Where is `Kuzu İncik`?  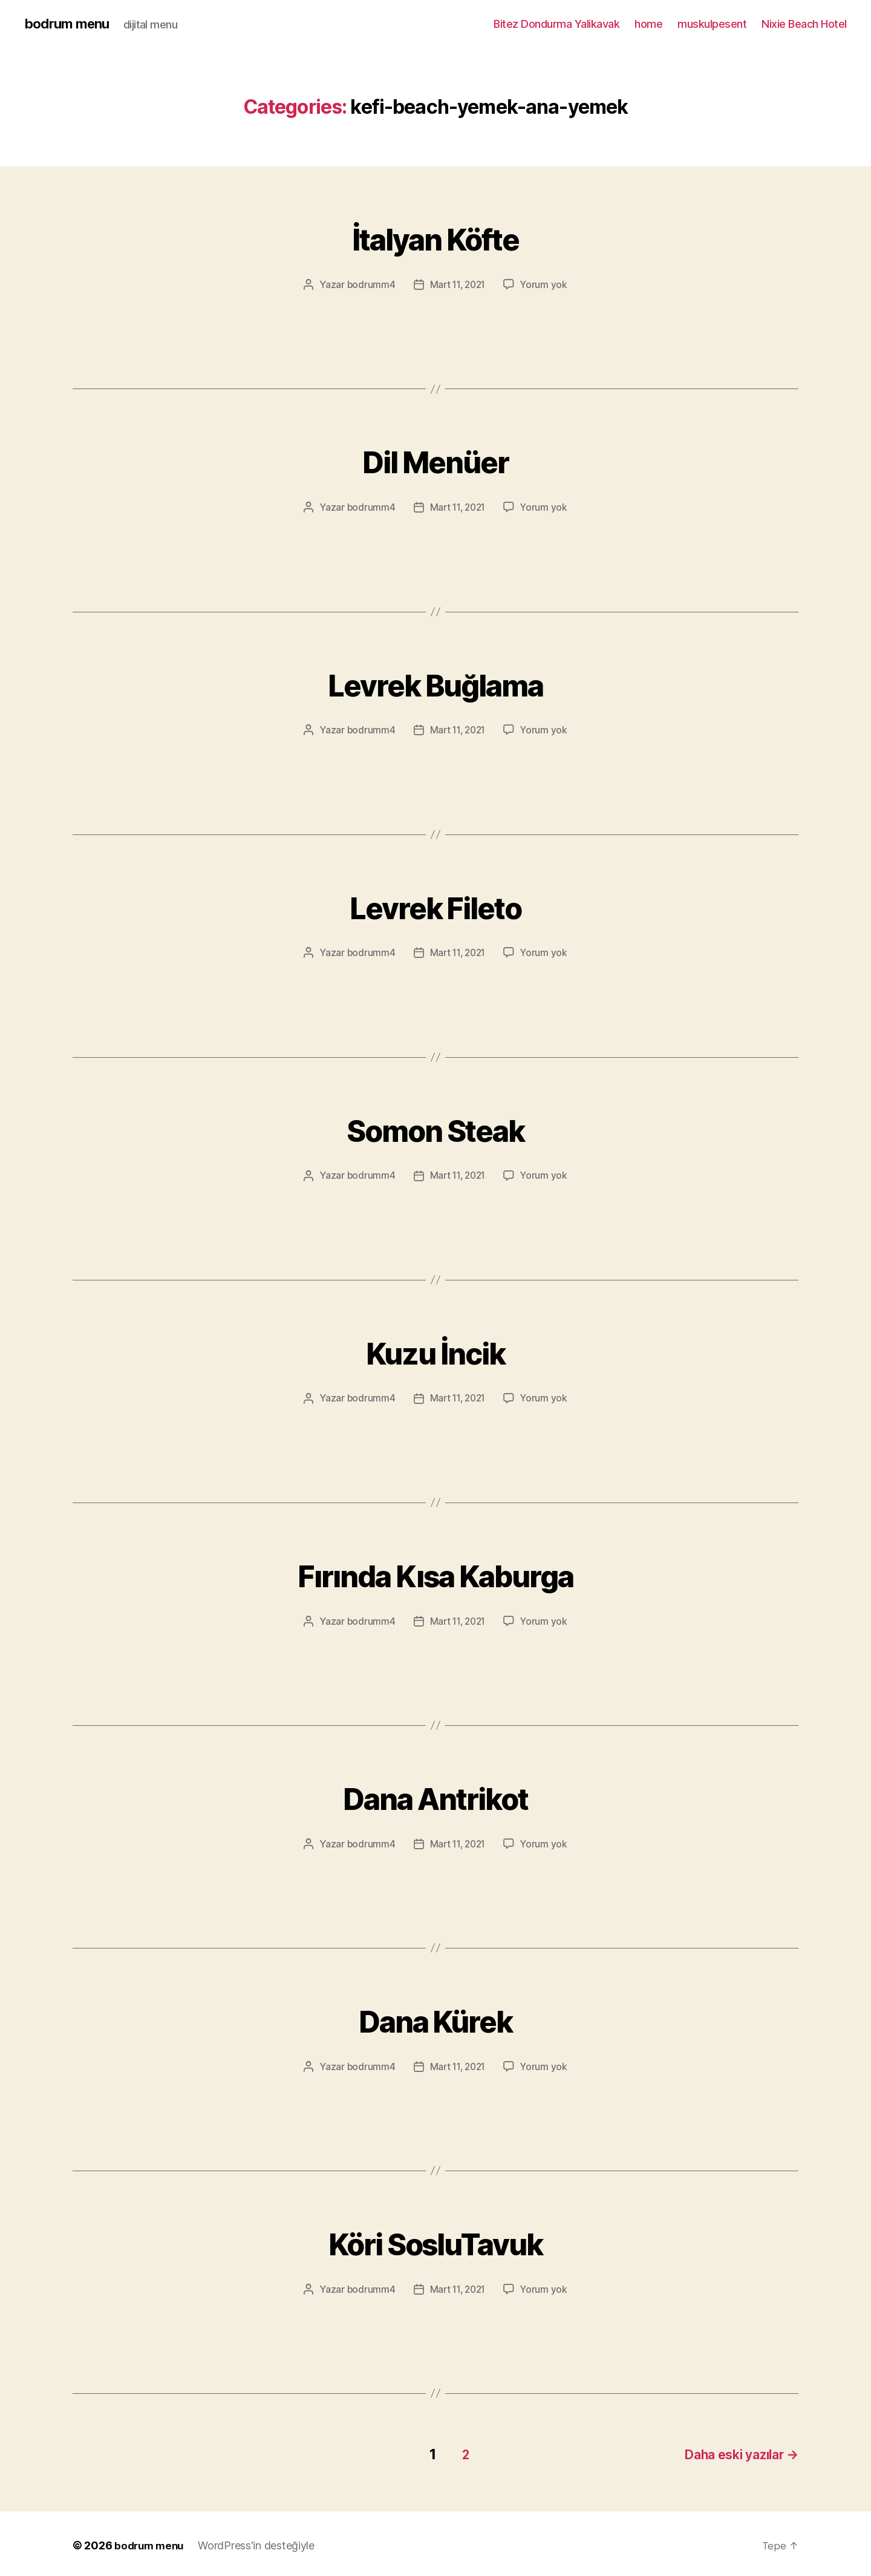
Kuzu İncik is located at coordinates (435, 1350).